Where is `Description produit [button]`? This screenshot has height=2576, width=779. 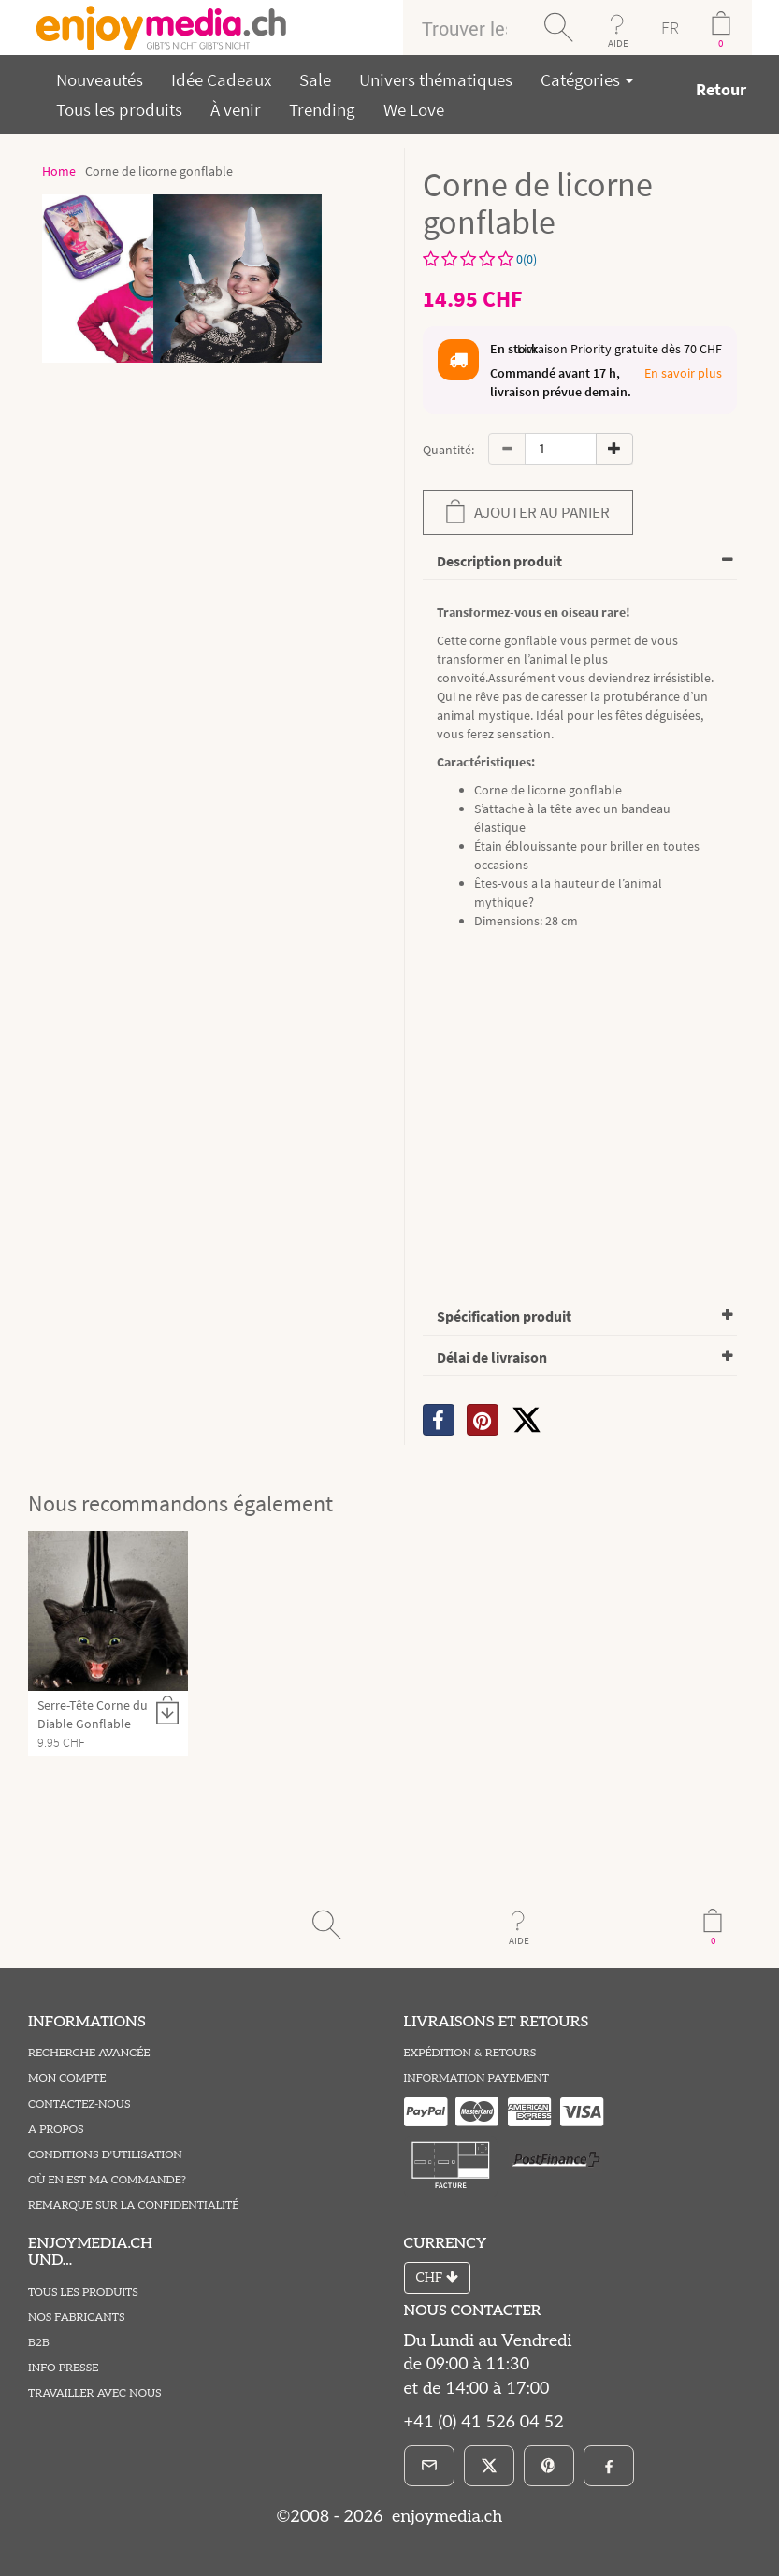
Description produit [button] is located at coordinates (499, 560).